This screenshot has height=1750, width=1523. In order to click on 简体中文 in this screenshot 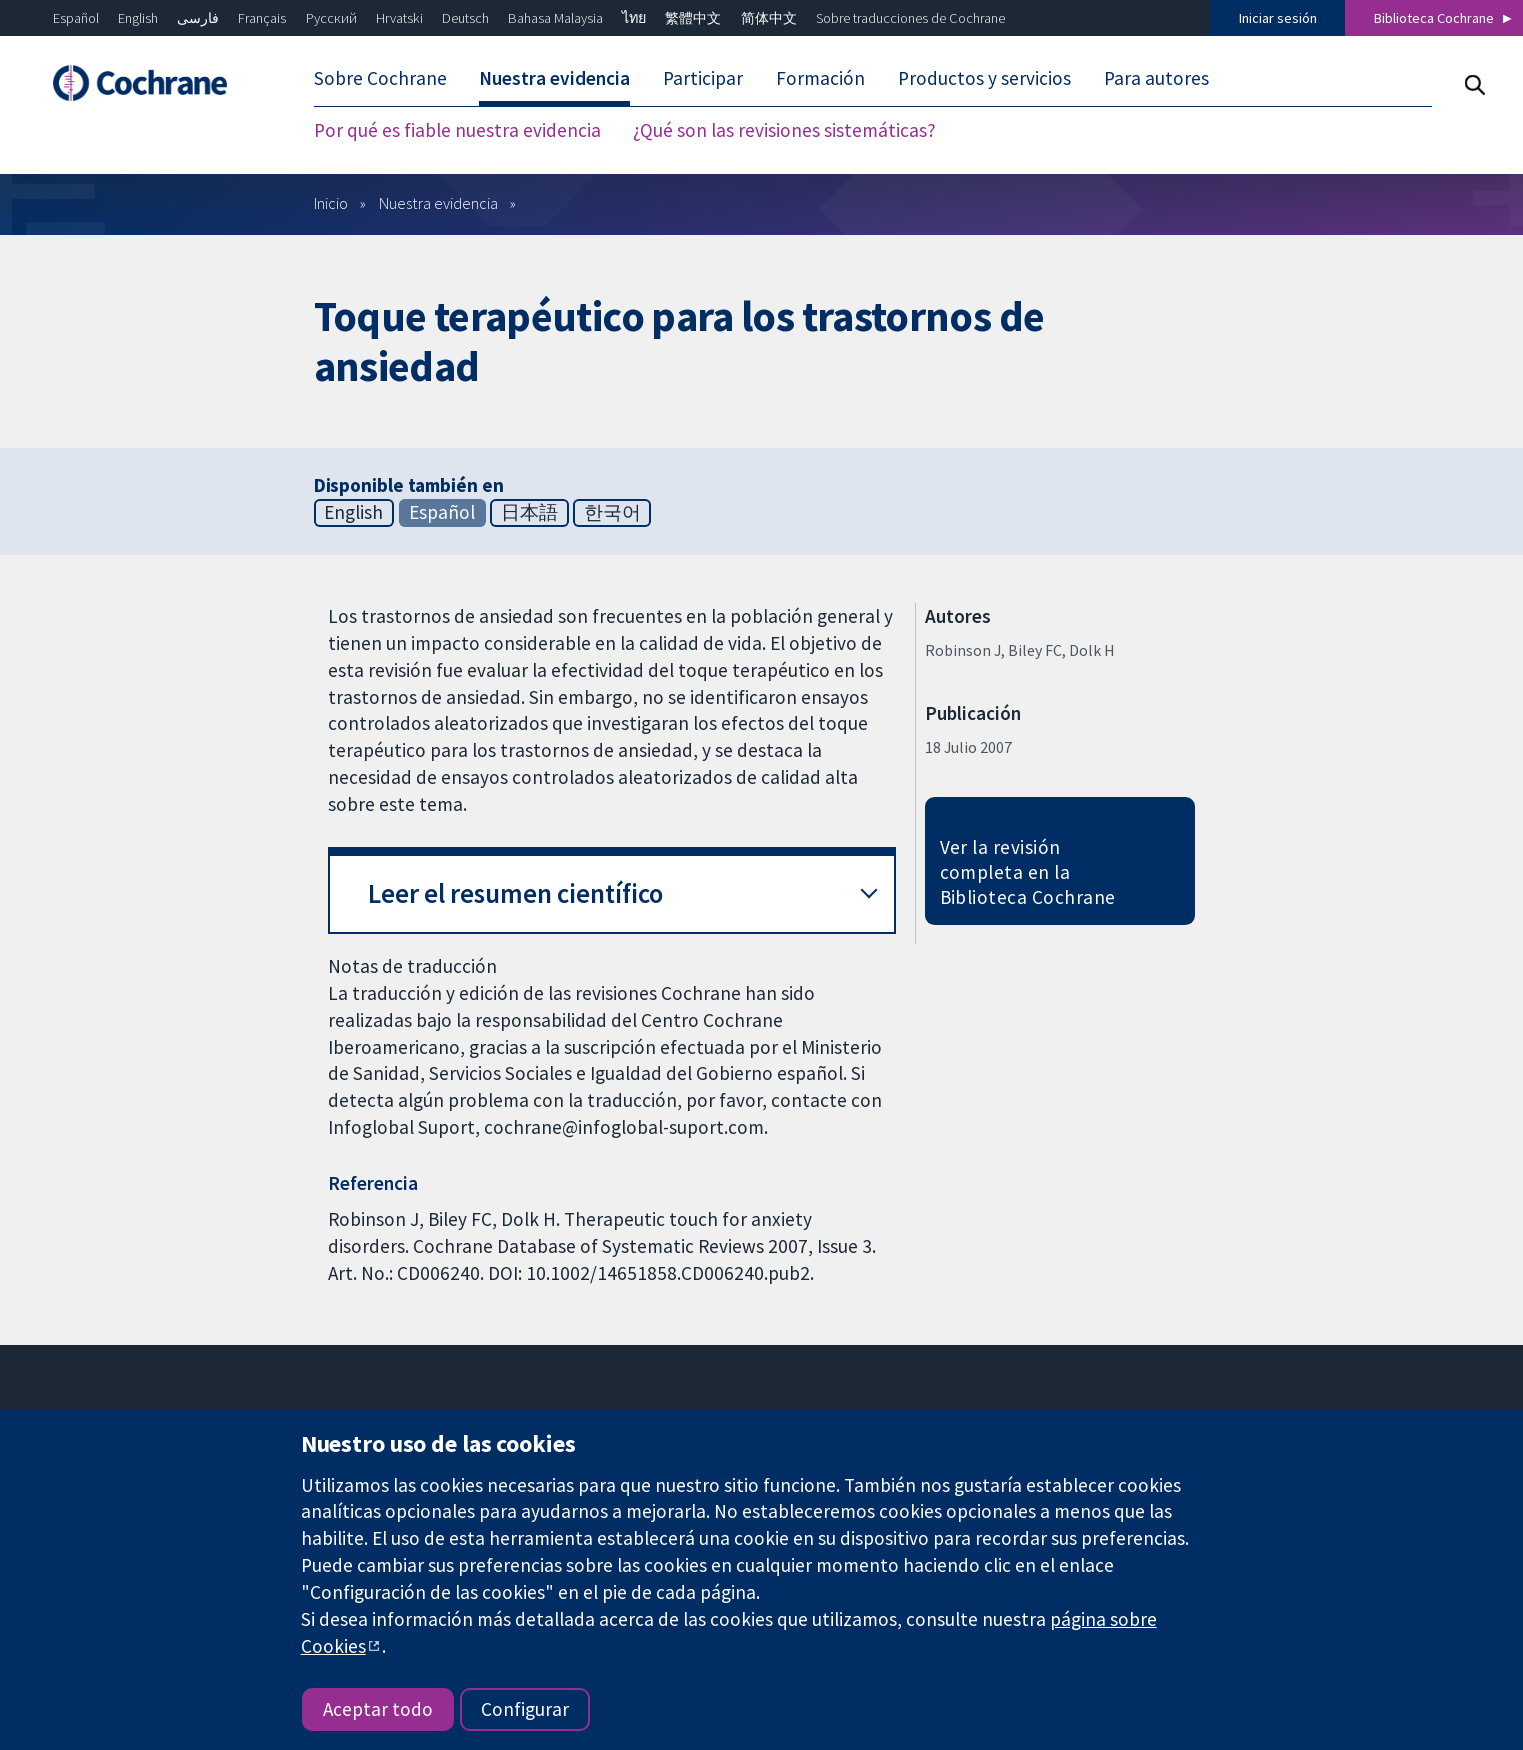, I will do `click(769, 18)`.